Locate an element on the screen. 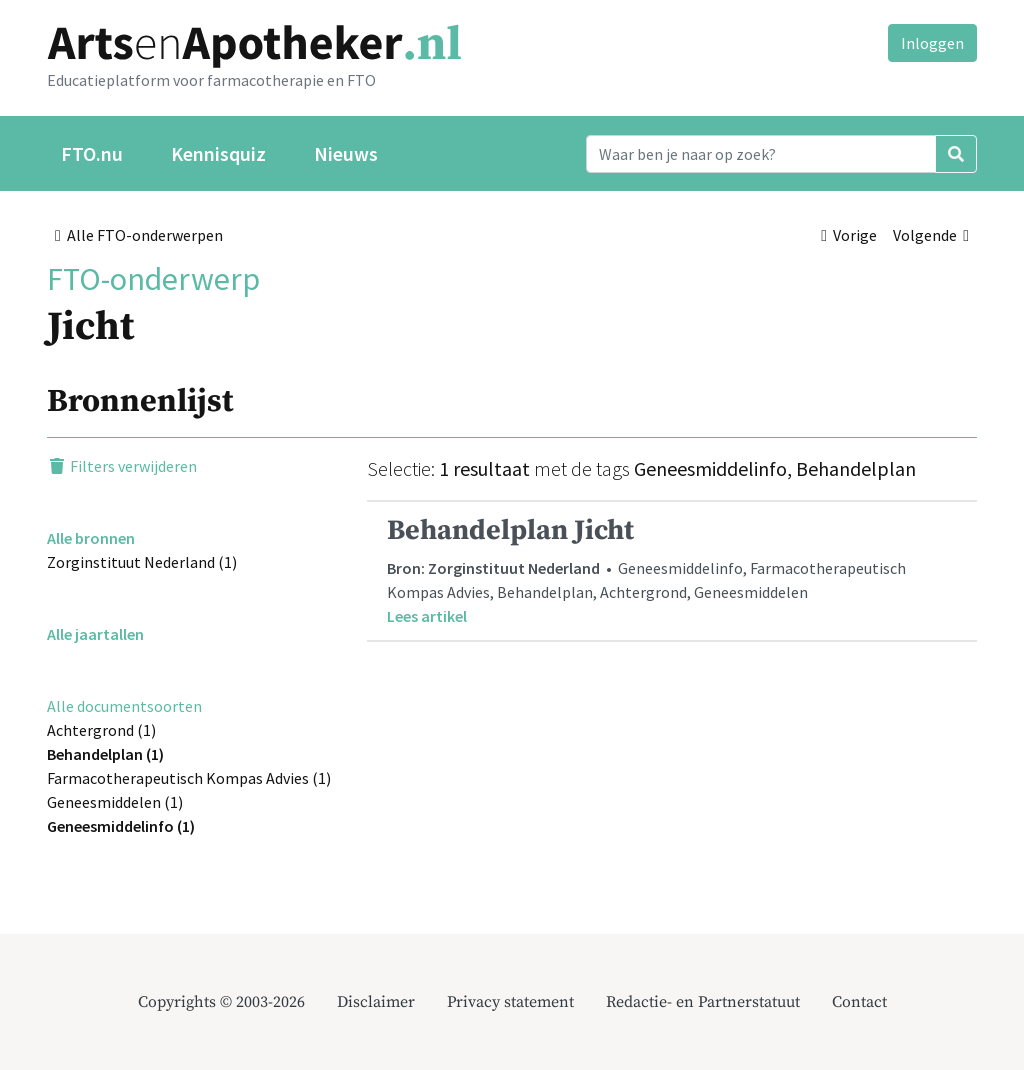 The width and height of the screenshot is (1024, 1070). FTO.nu is located at coordinates (92, 153).